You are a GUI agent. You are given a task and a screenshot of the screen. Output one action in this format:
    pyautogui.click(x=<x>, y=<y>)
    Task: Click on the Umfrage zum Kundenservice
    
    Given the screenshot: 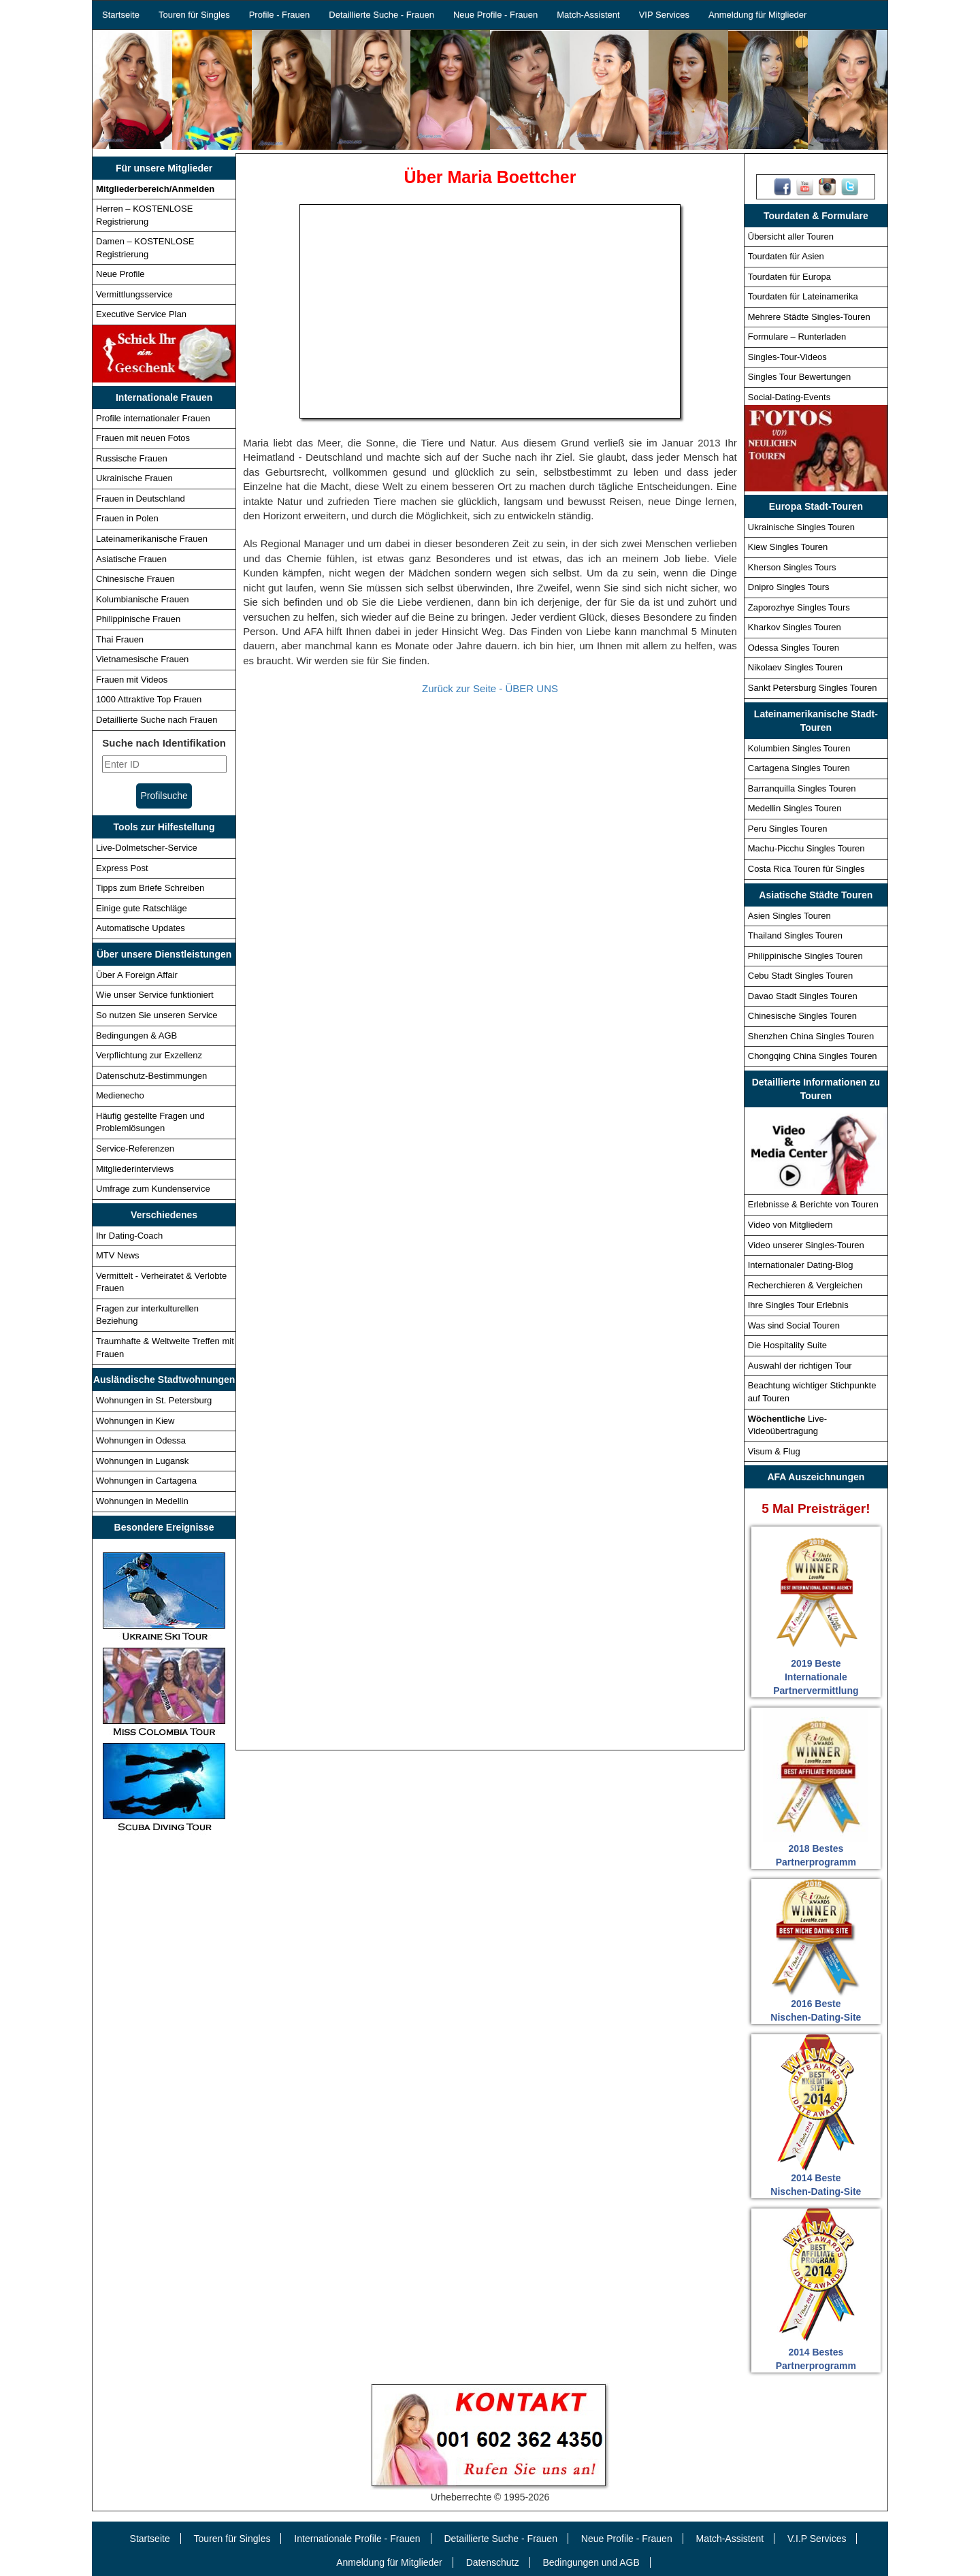 What is the action you would take?
    pyautogui.click(x=153, y=1189)
    